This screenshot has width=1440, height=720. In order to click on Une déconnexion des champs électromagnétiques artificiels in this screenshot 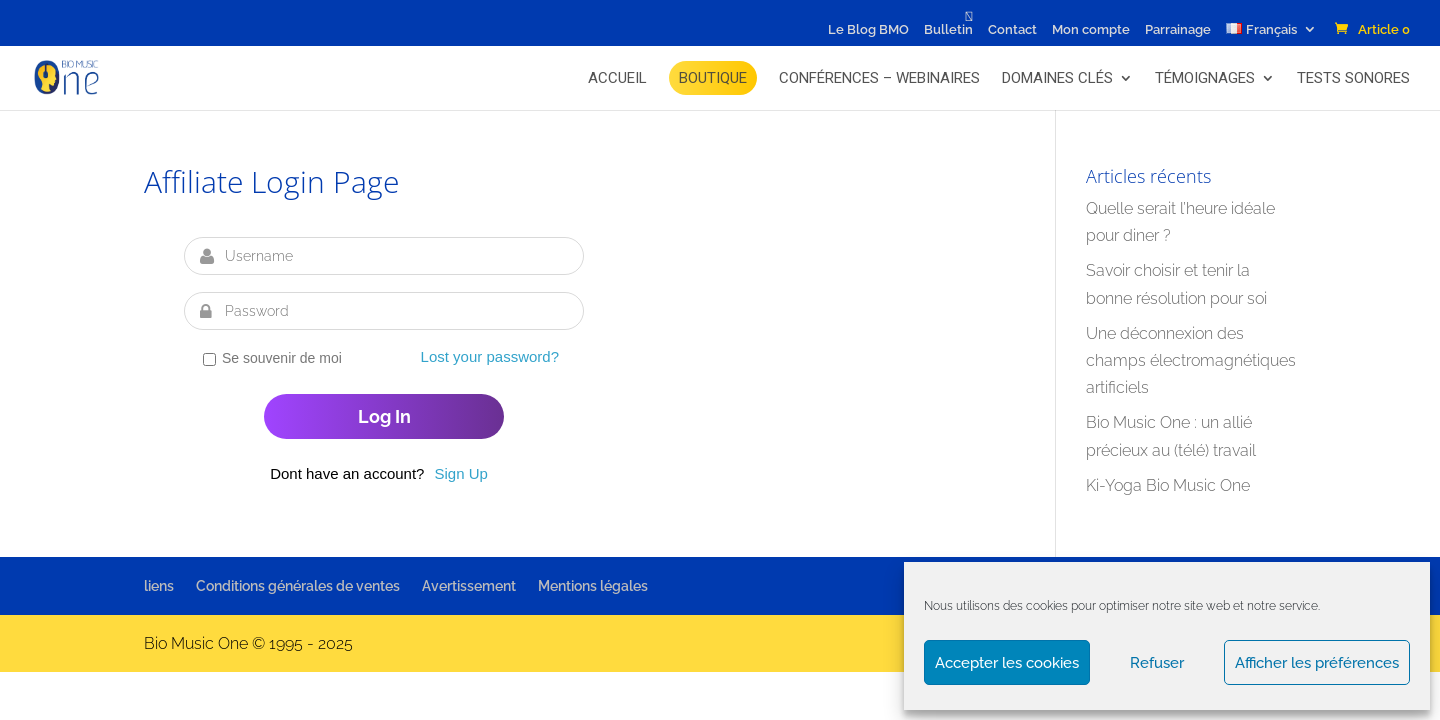, I will do `click(1191, 360)`.